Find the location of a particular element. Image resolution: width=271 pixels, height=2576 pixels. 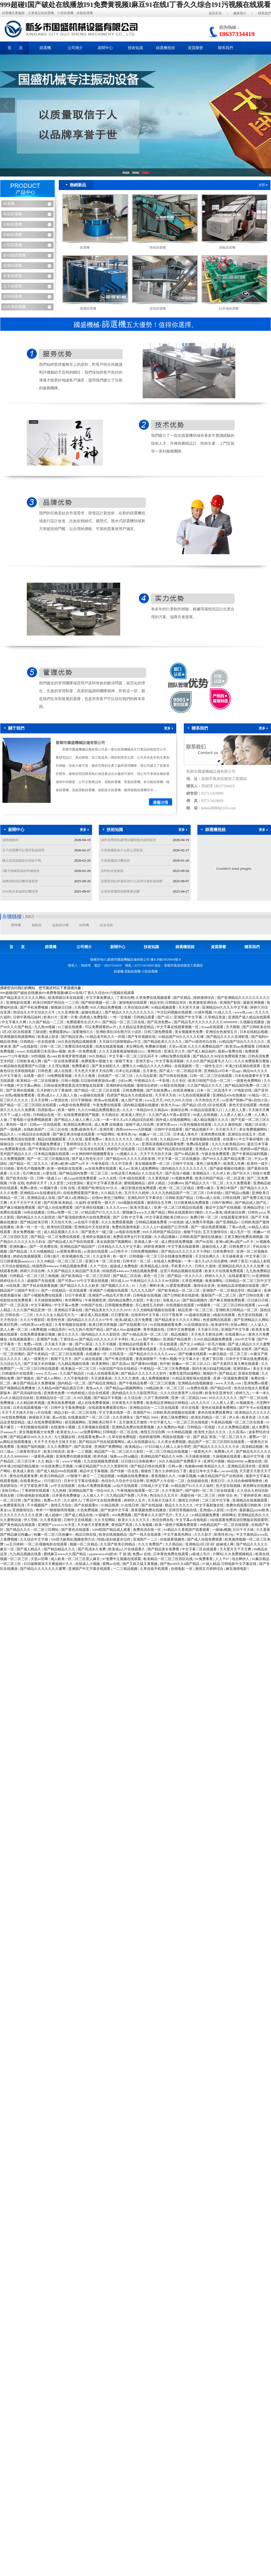

久久午夜国产 is located at coordinates (173, 1491).